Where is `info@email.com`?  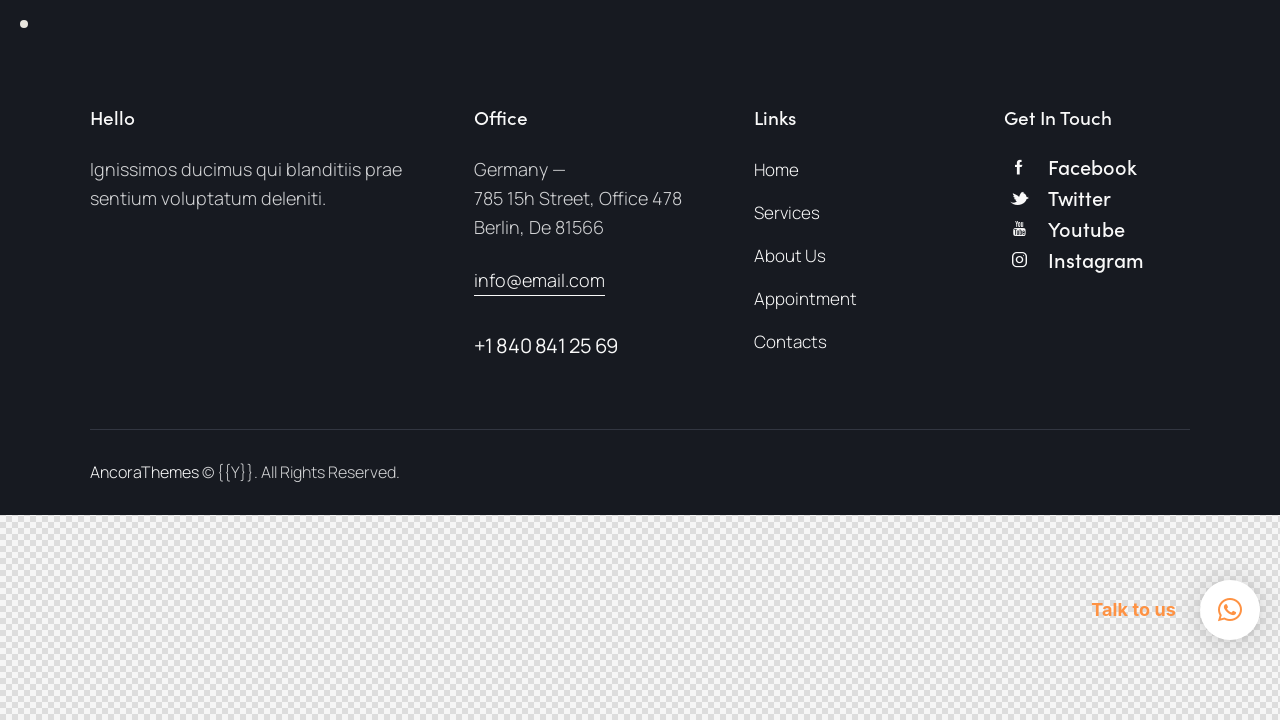
info@email.com is located at coordinates (539, 280).